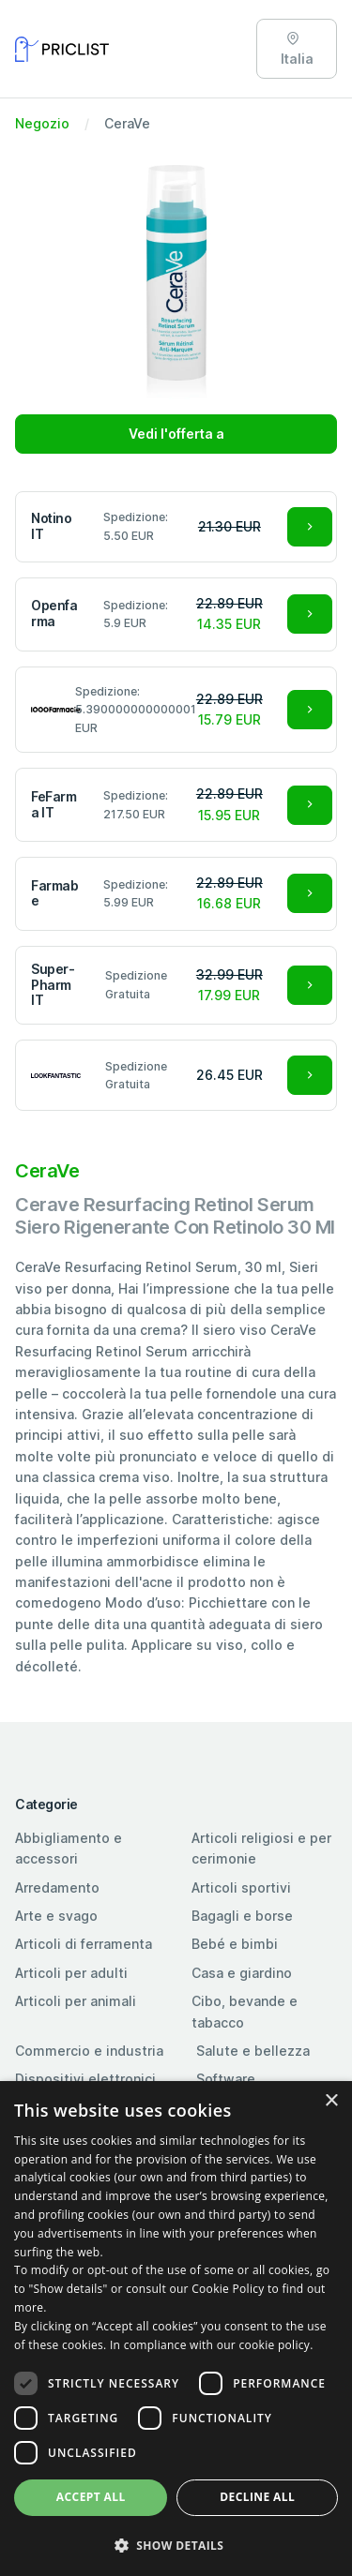 The image size is (352, 2576). I want to click on [button], so click(176, 2545).